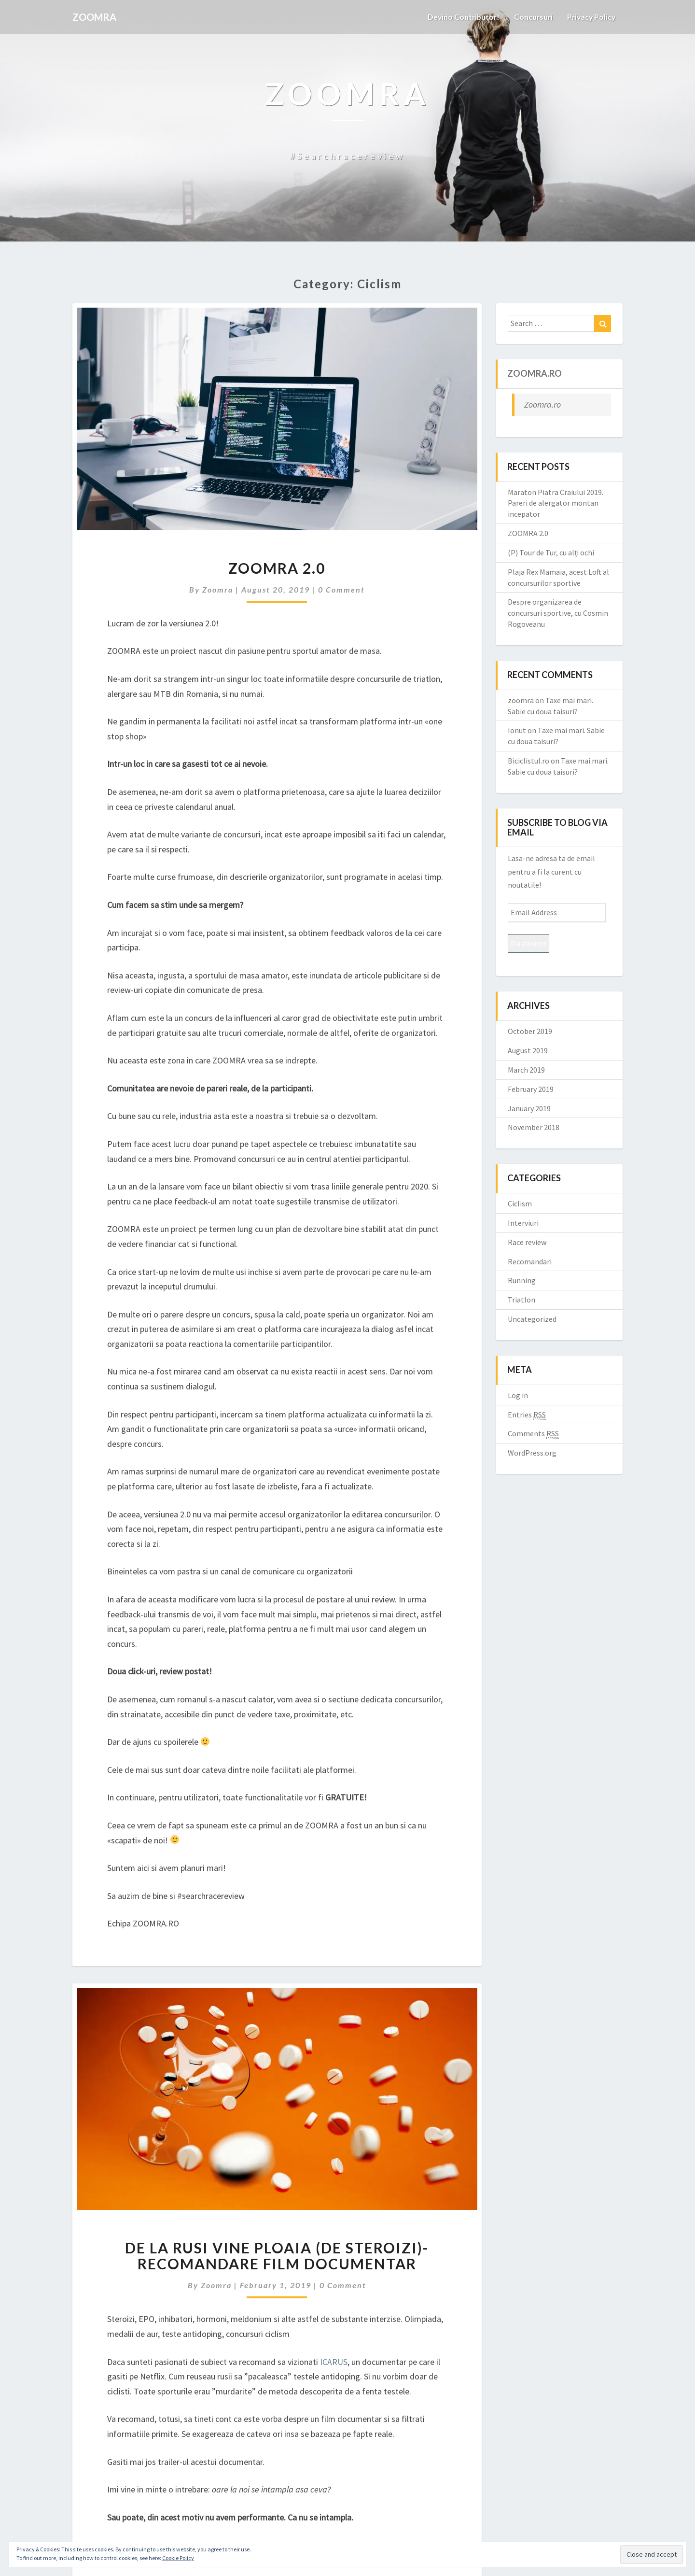 This screenshot has height=2576, width=695. I want to click on Uncategorized, so click(532, 1319).